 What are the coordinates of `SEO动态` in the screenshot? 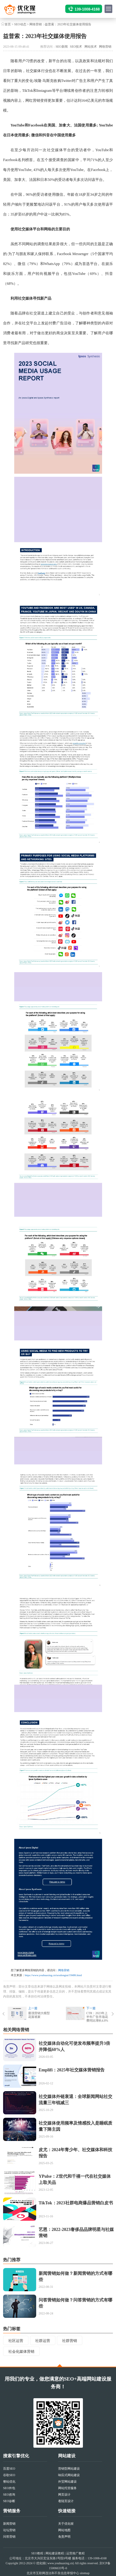 It's located at (20, 24).